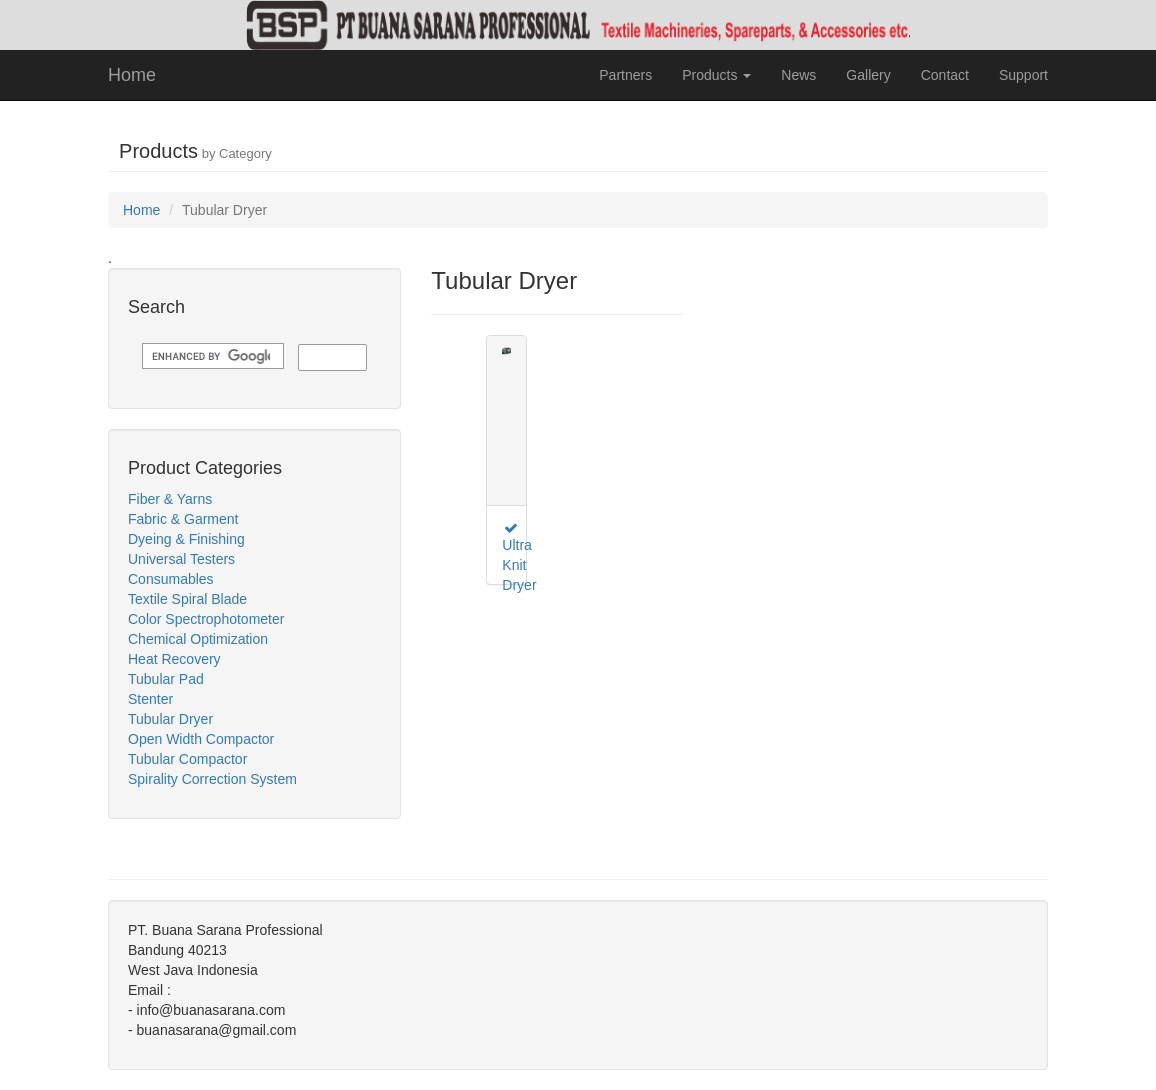 The height and width of the screenshot is (1090, 1156). What do you see at coordinates (1023, 75) in the screenshot?
I see `Support` at bounding box center [1023, 75].